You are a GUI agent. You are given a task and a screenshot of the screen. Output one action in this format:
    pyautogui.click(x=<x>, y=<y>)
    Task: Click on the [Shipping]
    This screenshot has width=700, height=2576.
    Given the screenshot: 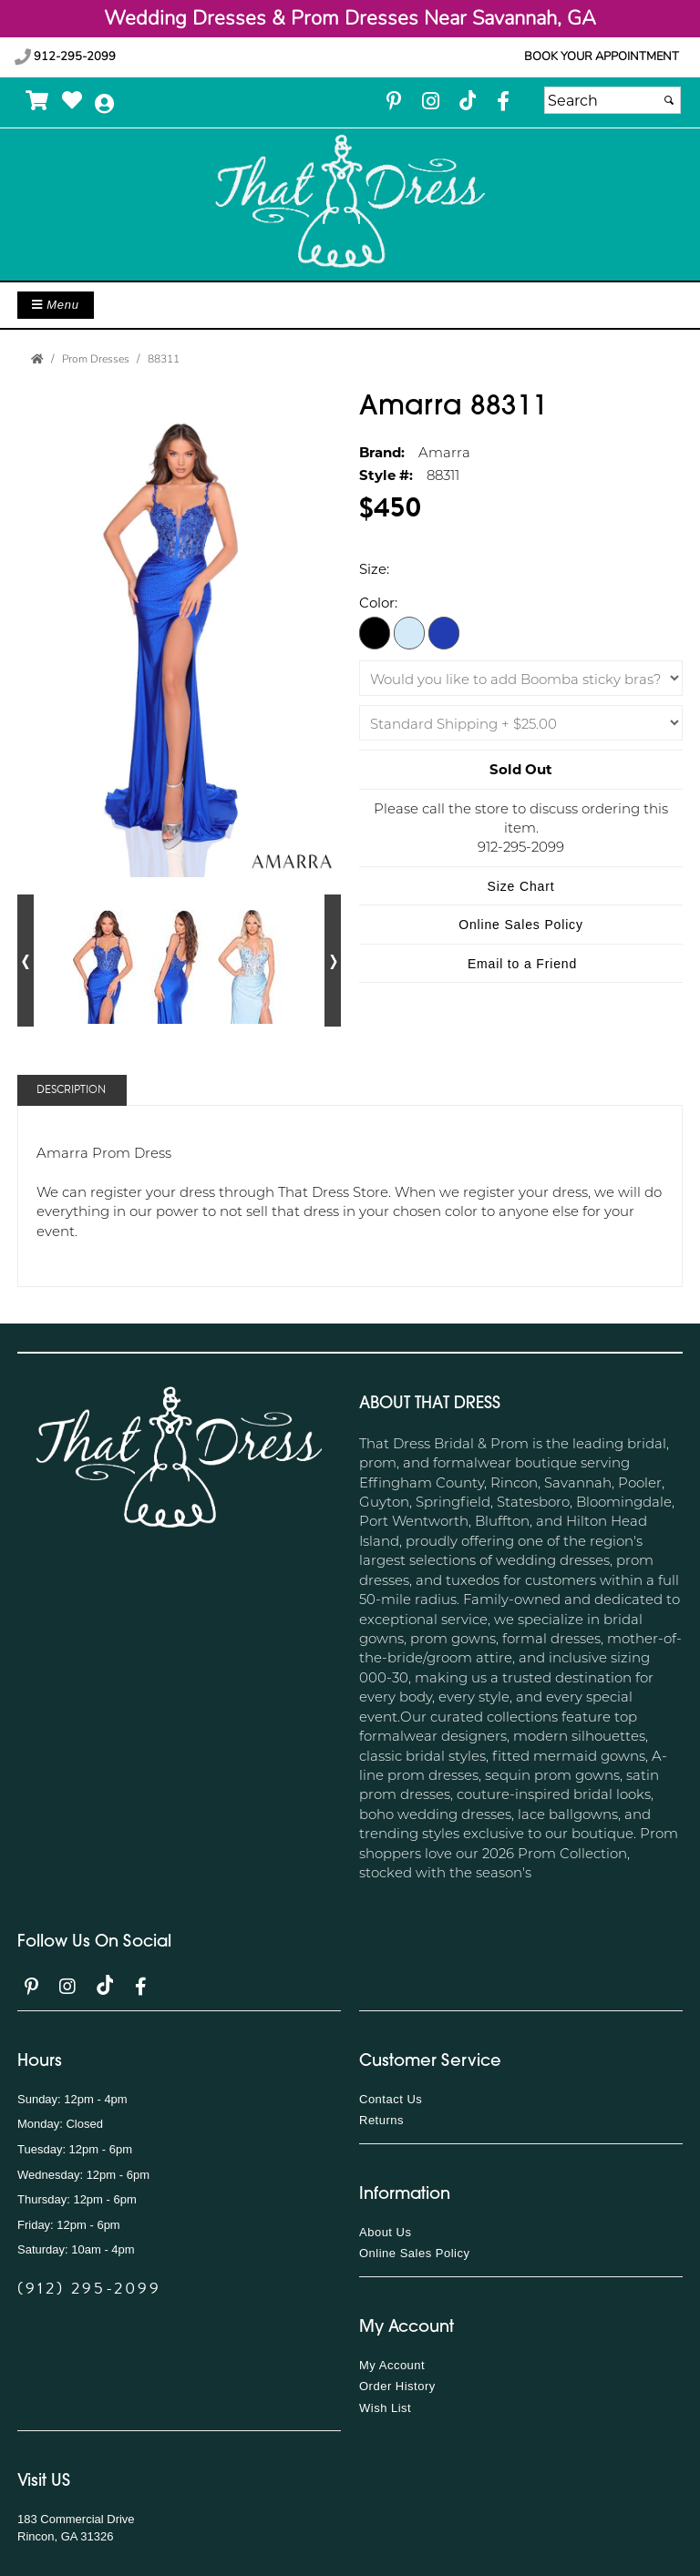 What is the action you would take?
    pyautogui.click(x=521, y=723)
    